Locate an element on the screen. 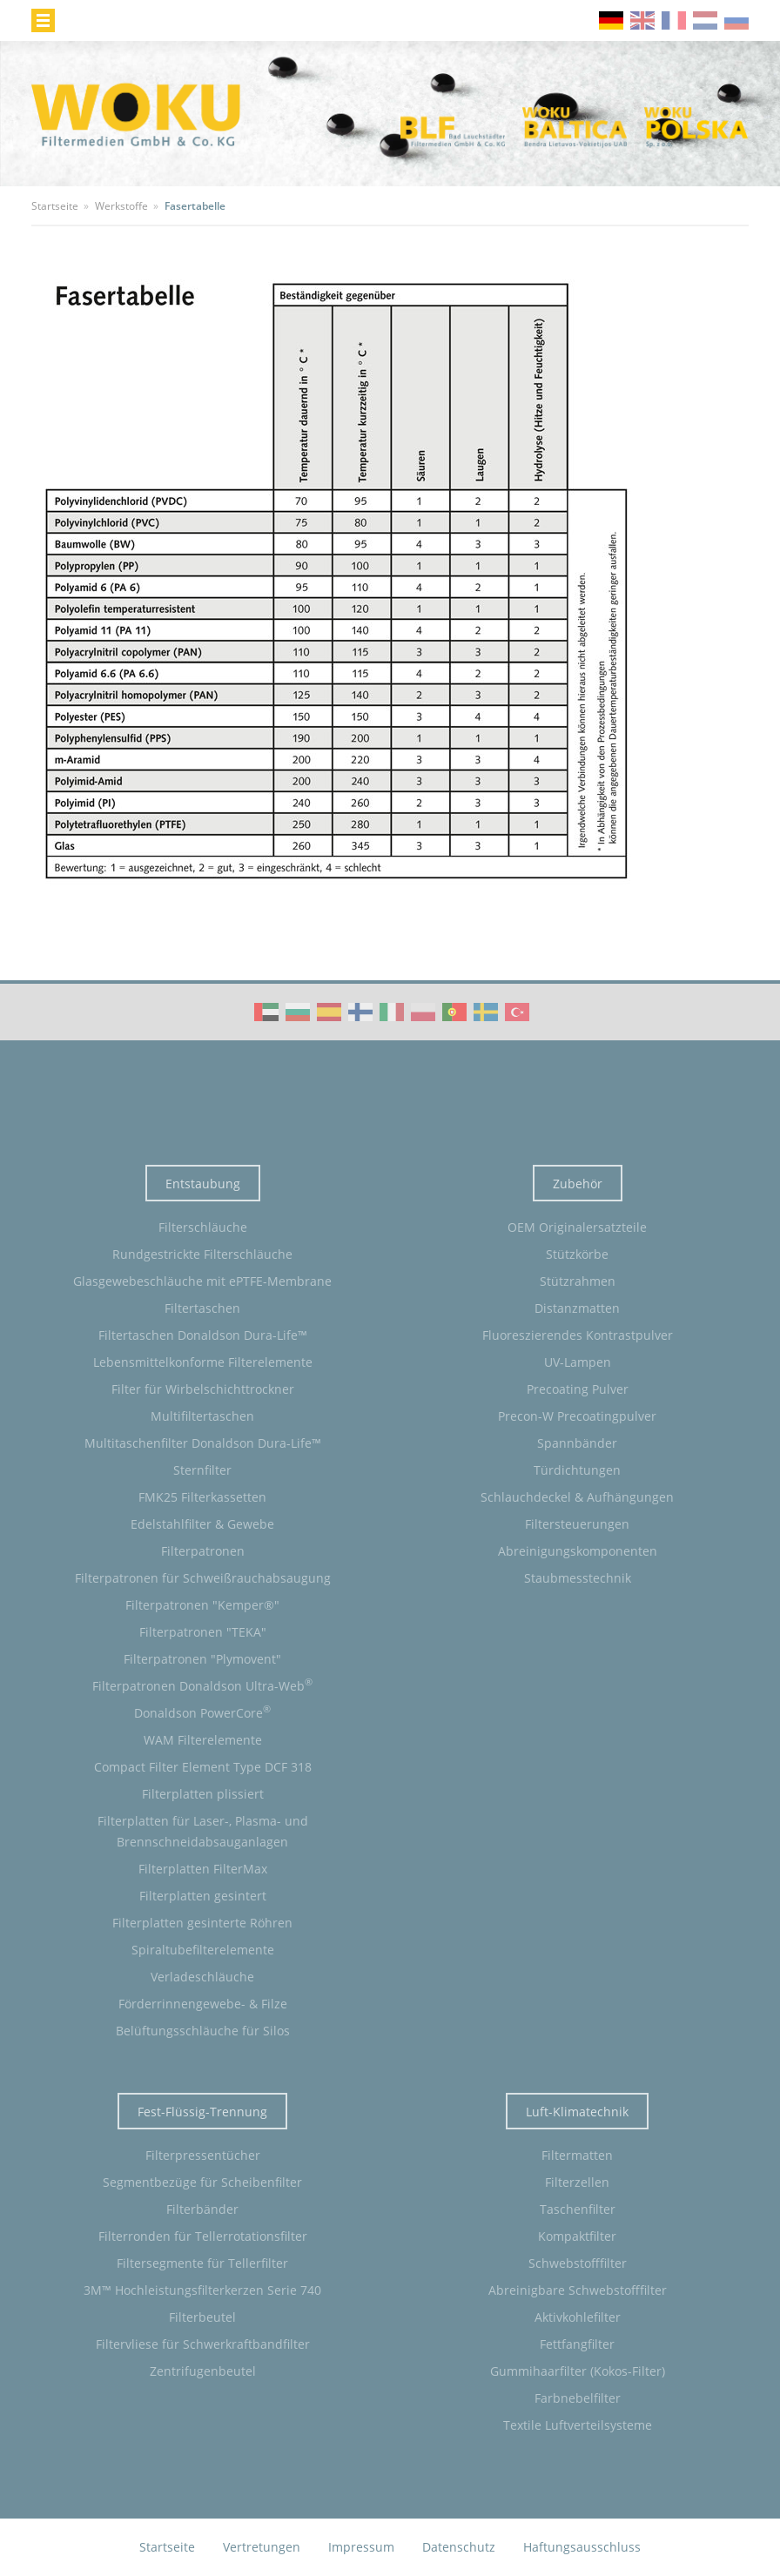 This screenshot has height=2576, width=780. Filtervliese für Schwerkraftbandfilter is located at coordinates (203, 2344).